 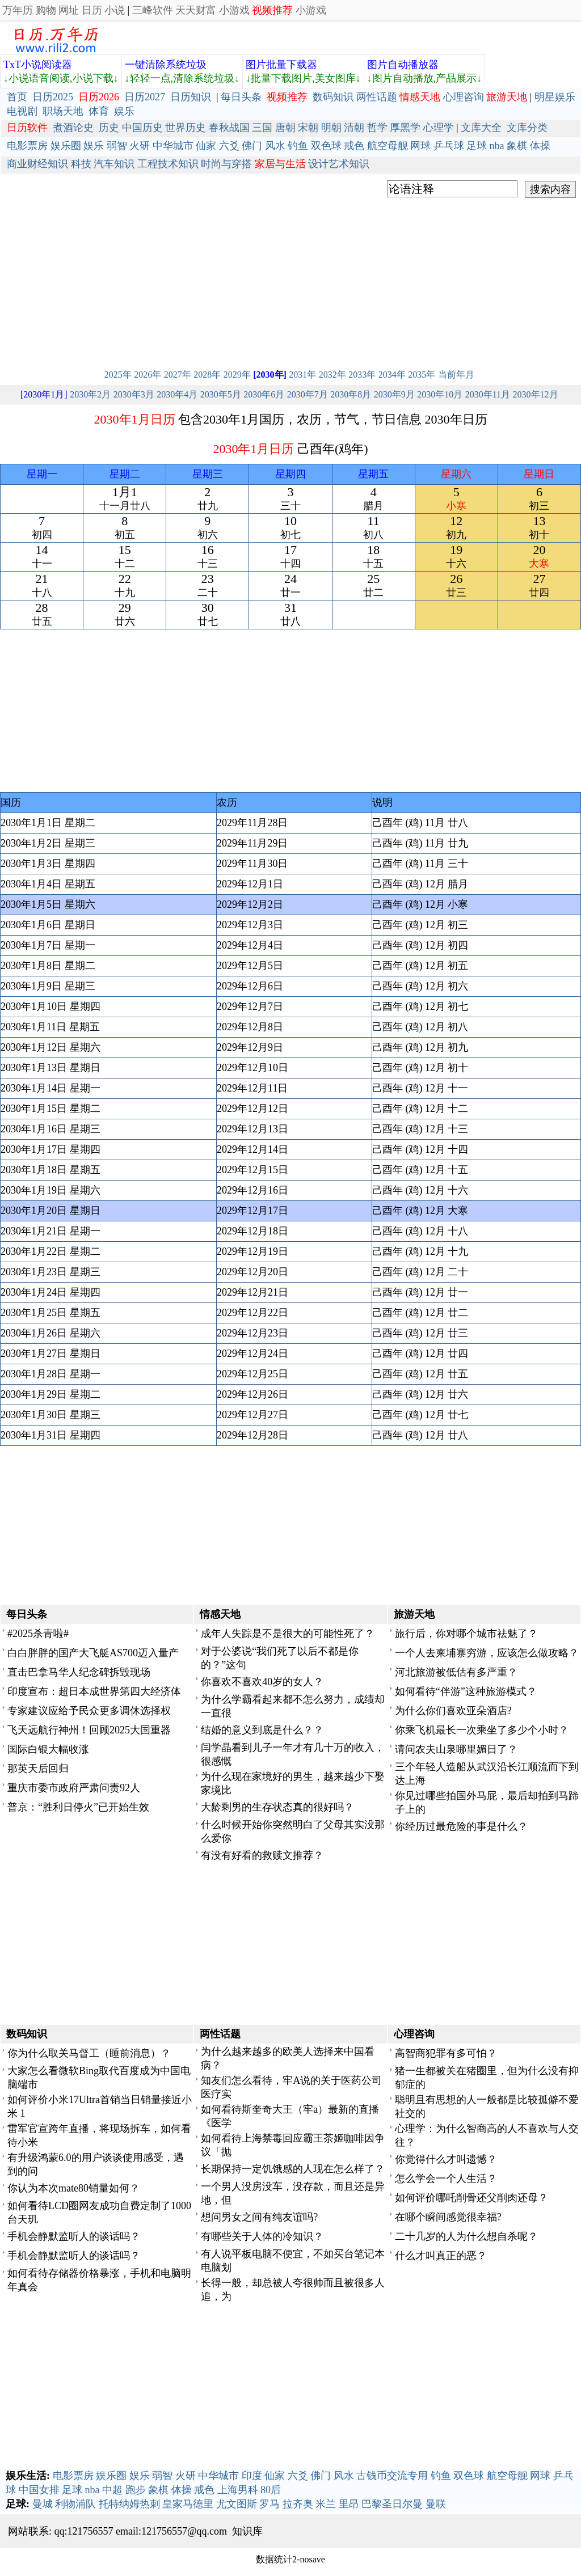 What do you see at coordinates (81, 164) in the screenshot?
I see `科技` at bounding box center [81, 164].